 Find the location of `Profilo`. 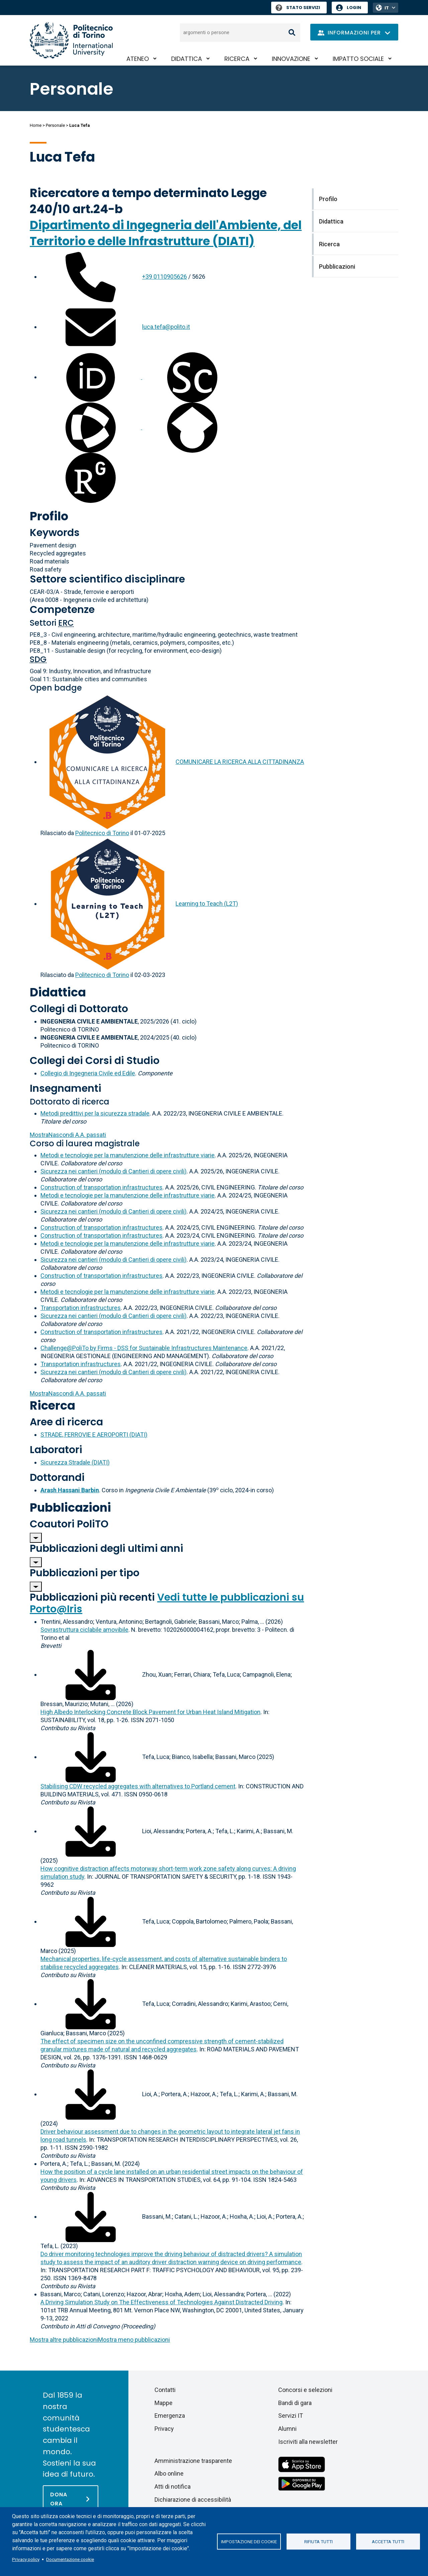

Profilo is located at coordinates (49, 516).